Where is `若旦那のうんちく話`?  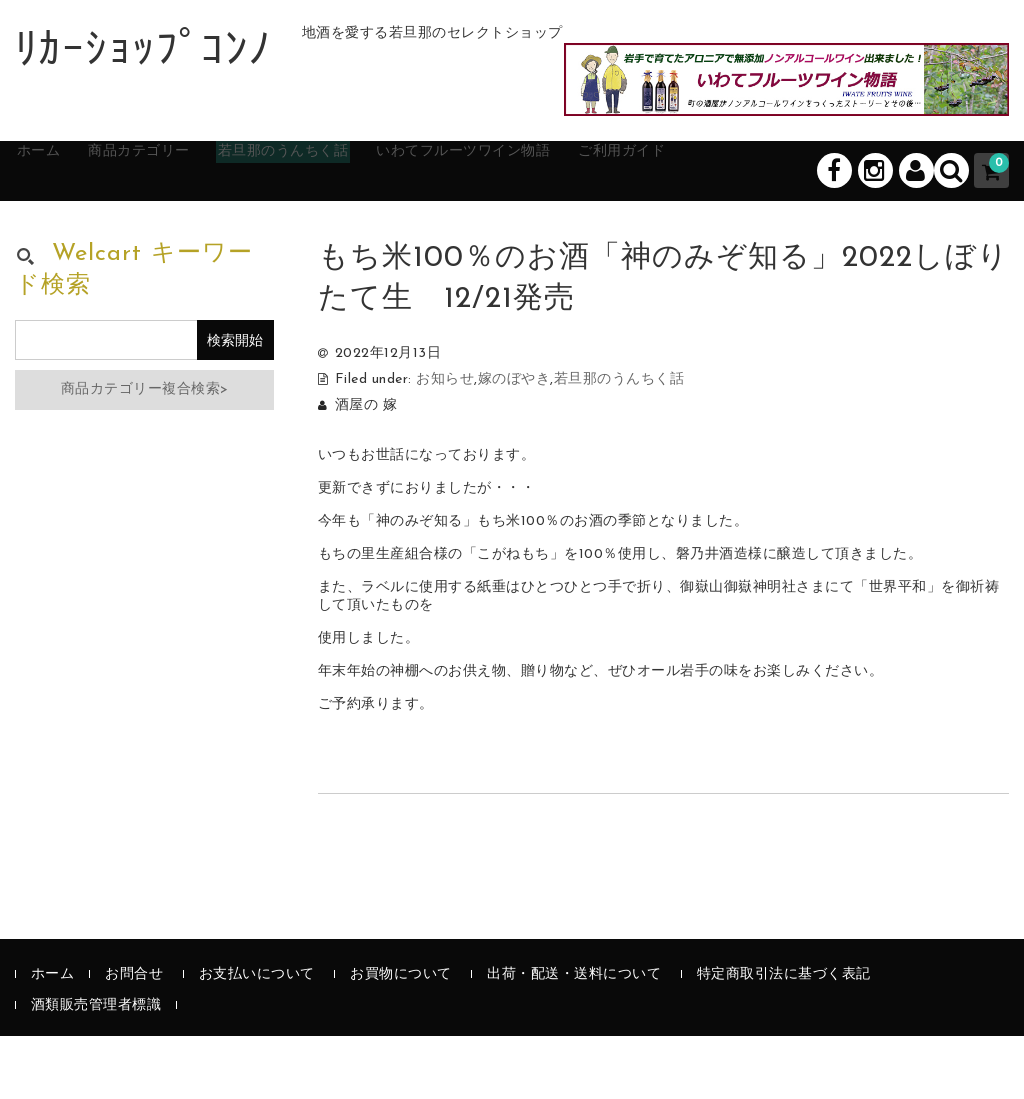 若旦那のうんちく話 is located at coordinates (361, 232).